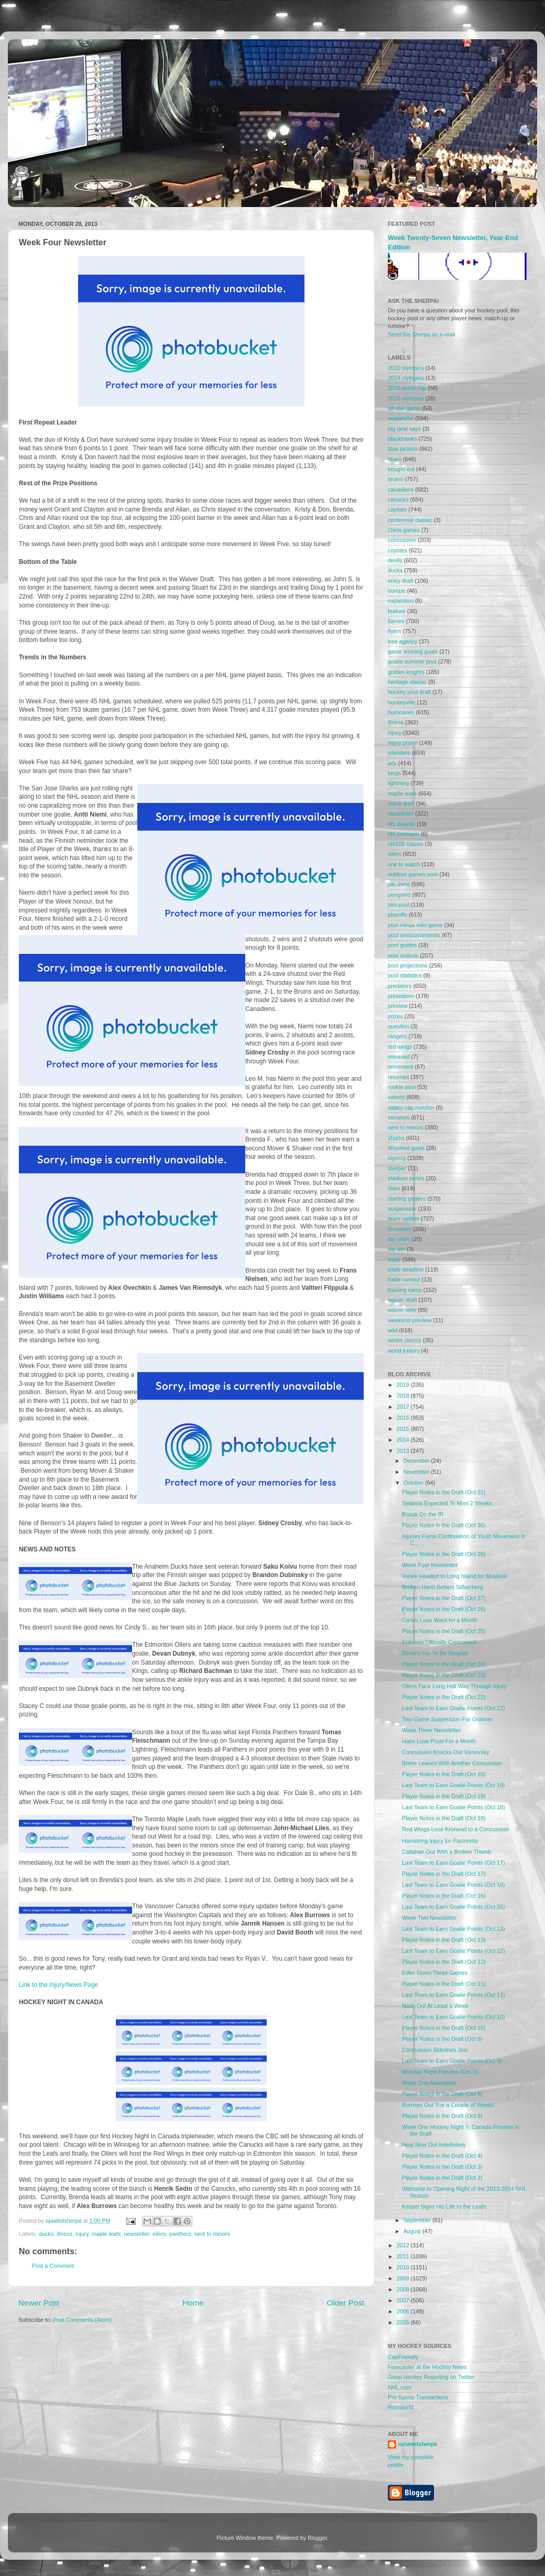 This screenshot has width=545, height=2576. What do you see at coordinates (404, 2245) in the screenshot?
I see `2012` at bounding box center [404, 2245].